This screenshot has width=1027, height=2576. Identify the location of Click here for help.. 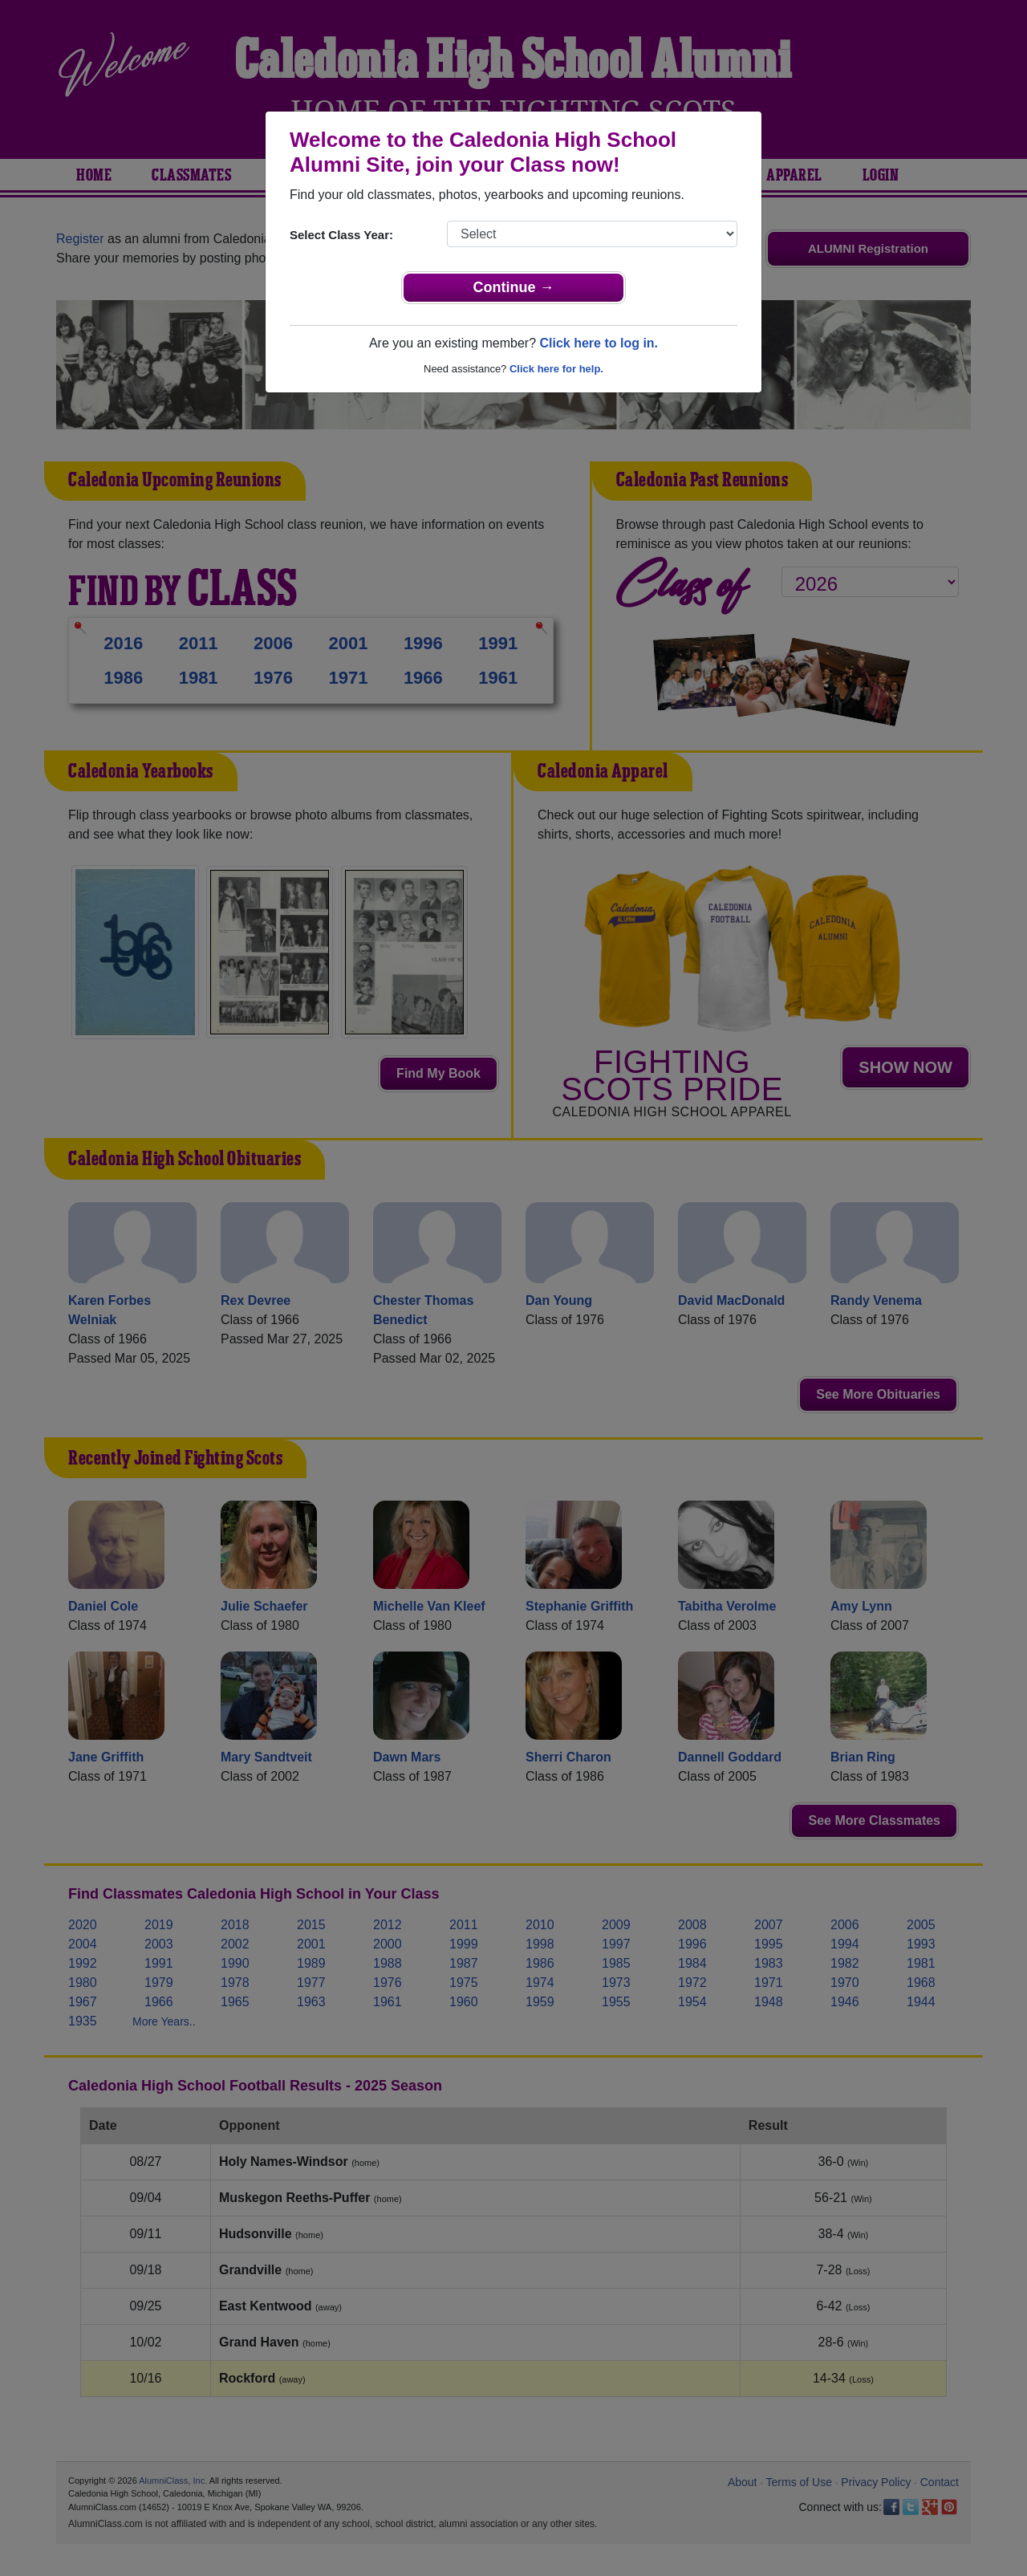
(556, 369).